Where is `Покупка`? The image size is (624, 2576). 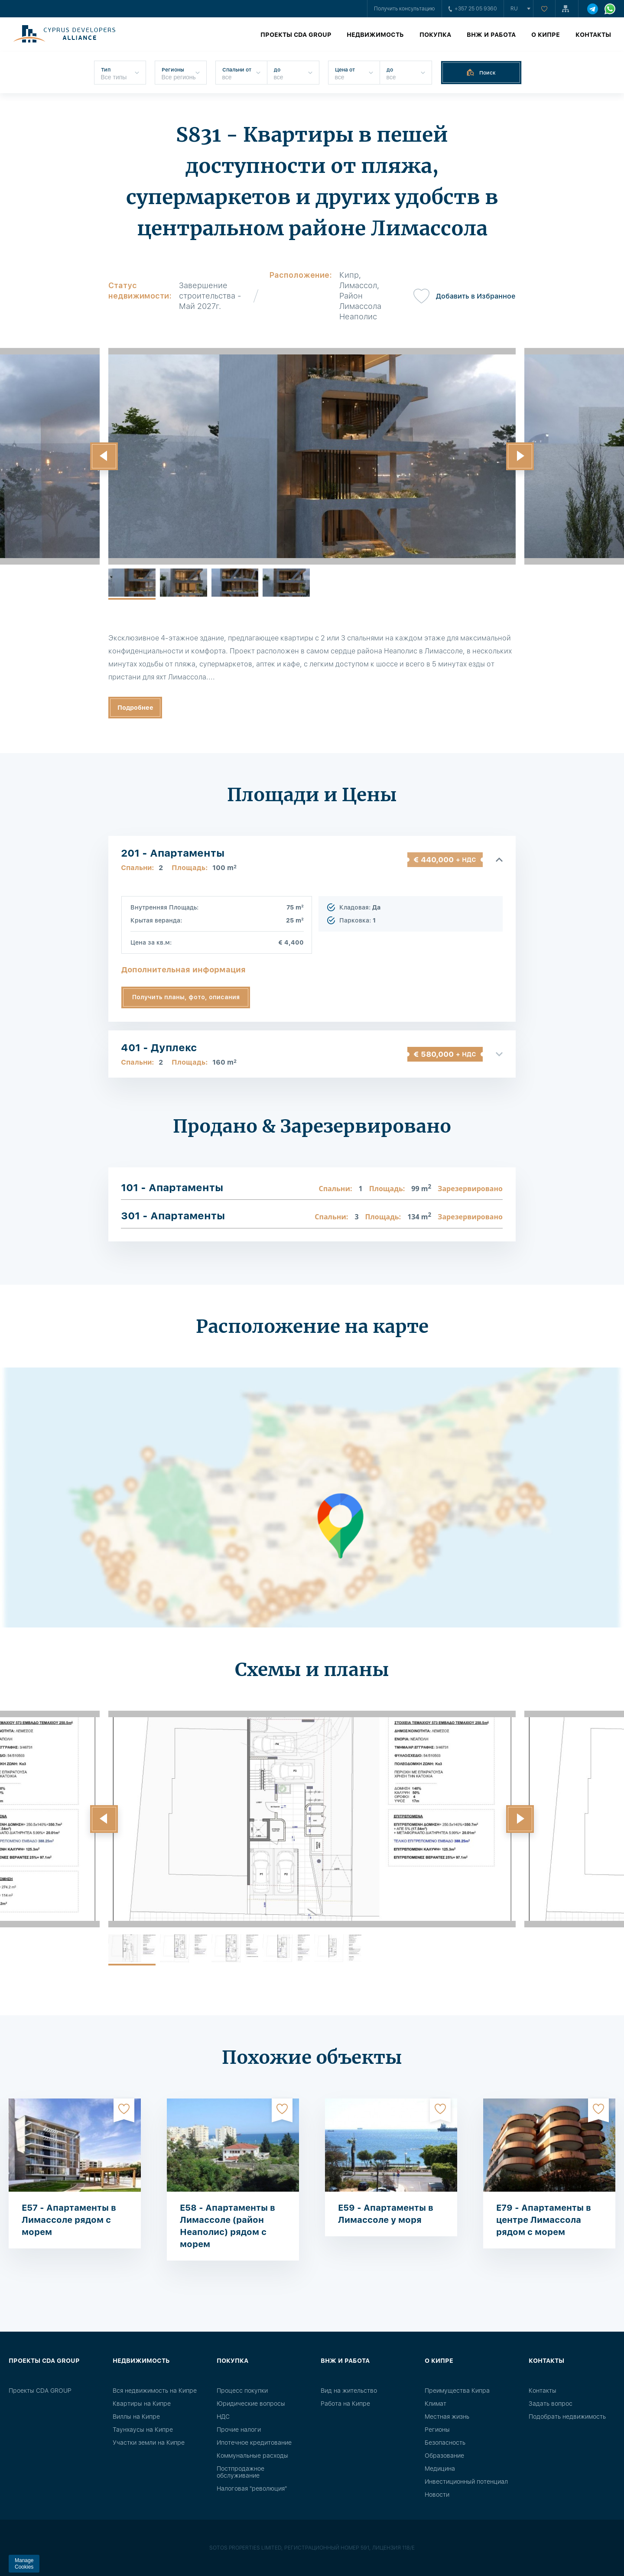 Покупка is located at coordinates (435, 34).